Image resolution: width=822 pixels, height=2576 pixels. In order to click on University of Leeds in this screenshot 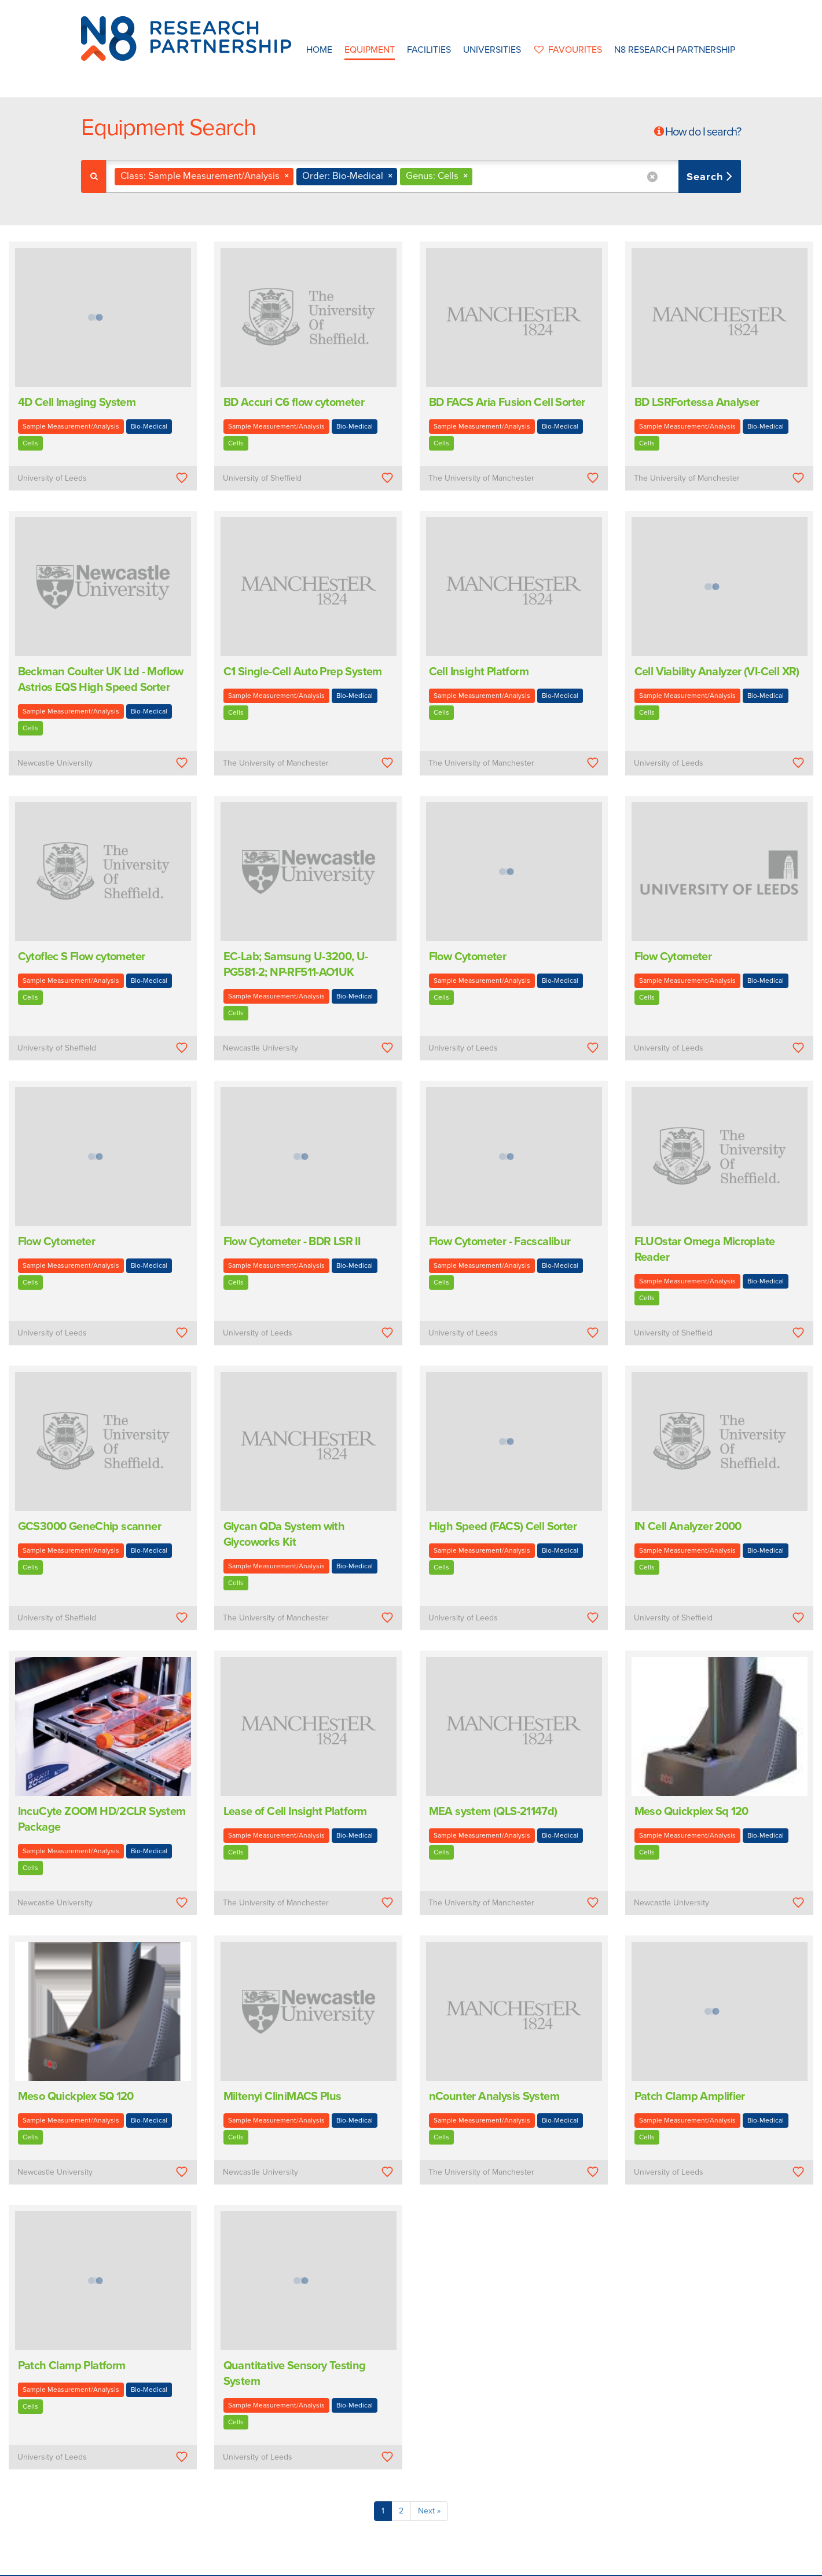, I will do `click(52, 478)`.